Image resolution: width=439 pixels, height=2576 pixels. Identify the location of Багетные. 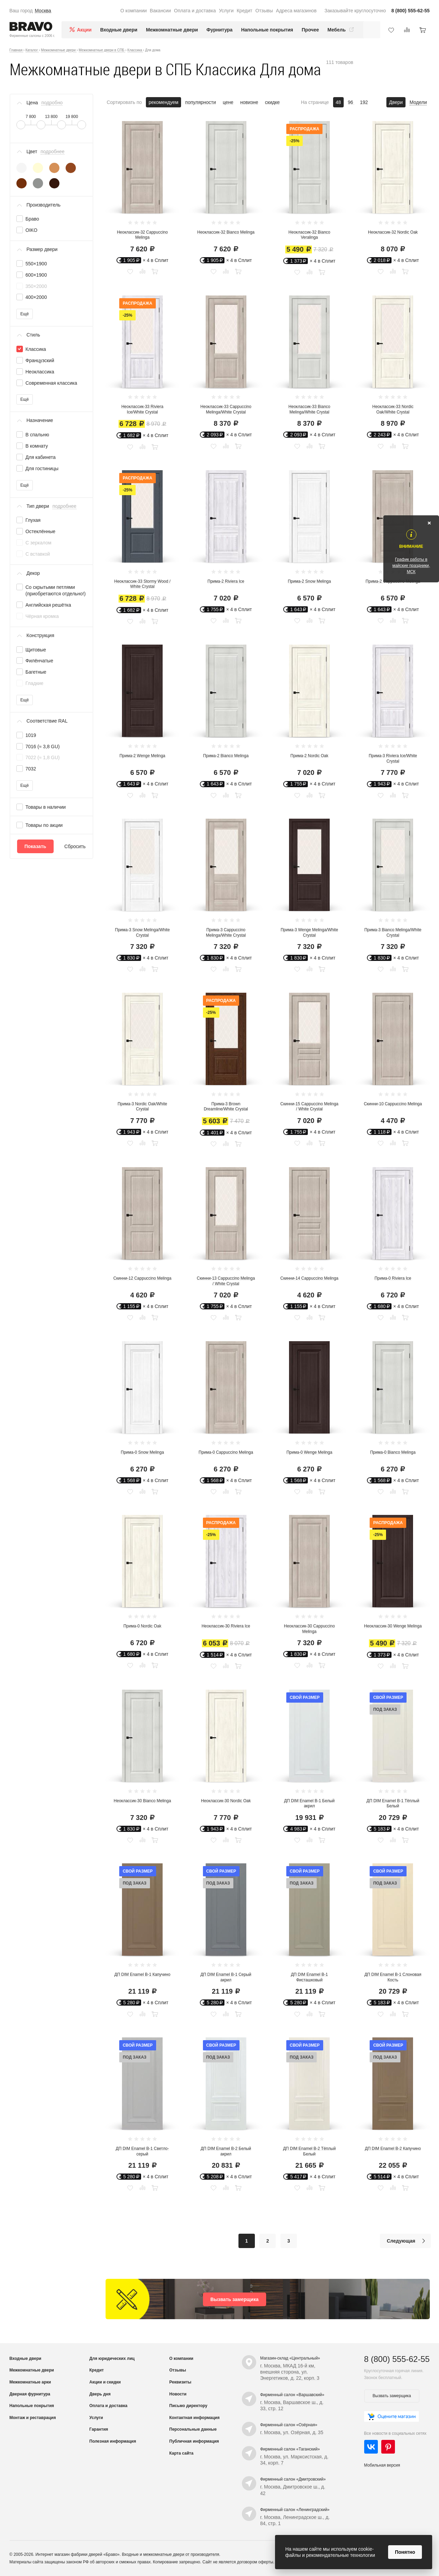
(36, 672).